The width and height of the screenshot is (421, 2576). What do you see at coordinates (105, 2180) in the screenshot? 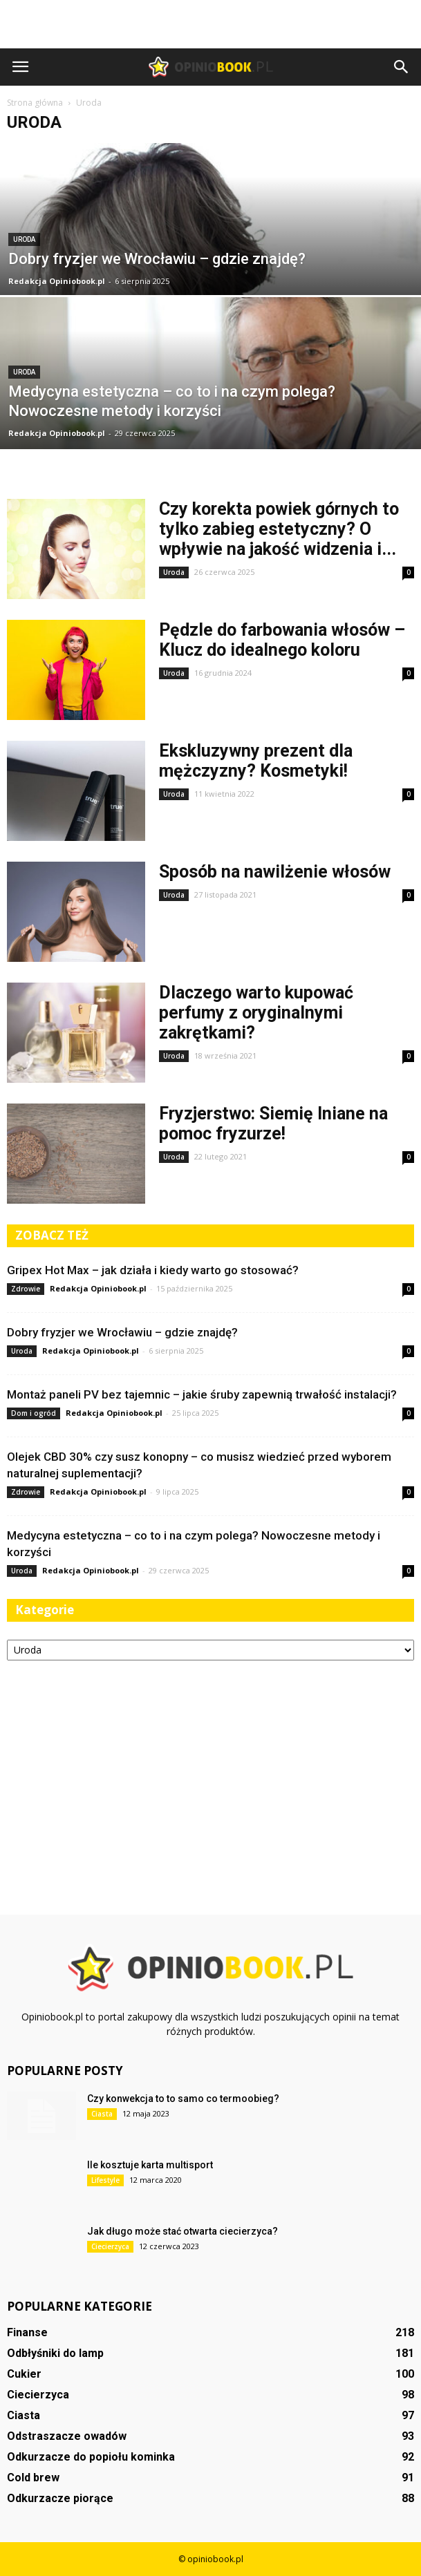
I see `Lifestyle` at bounding box center [105, 2180].